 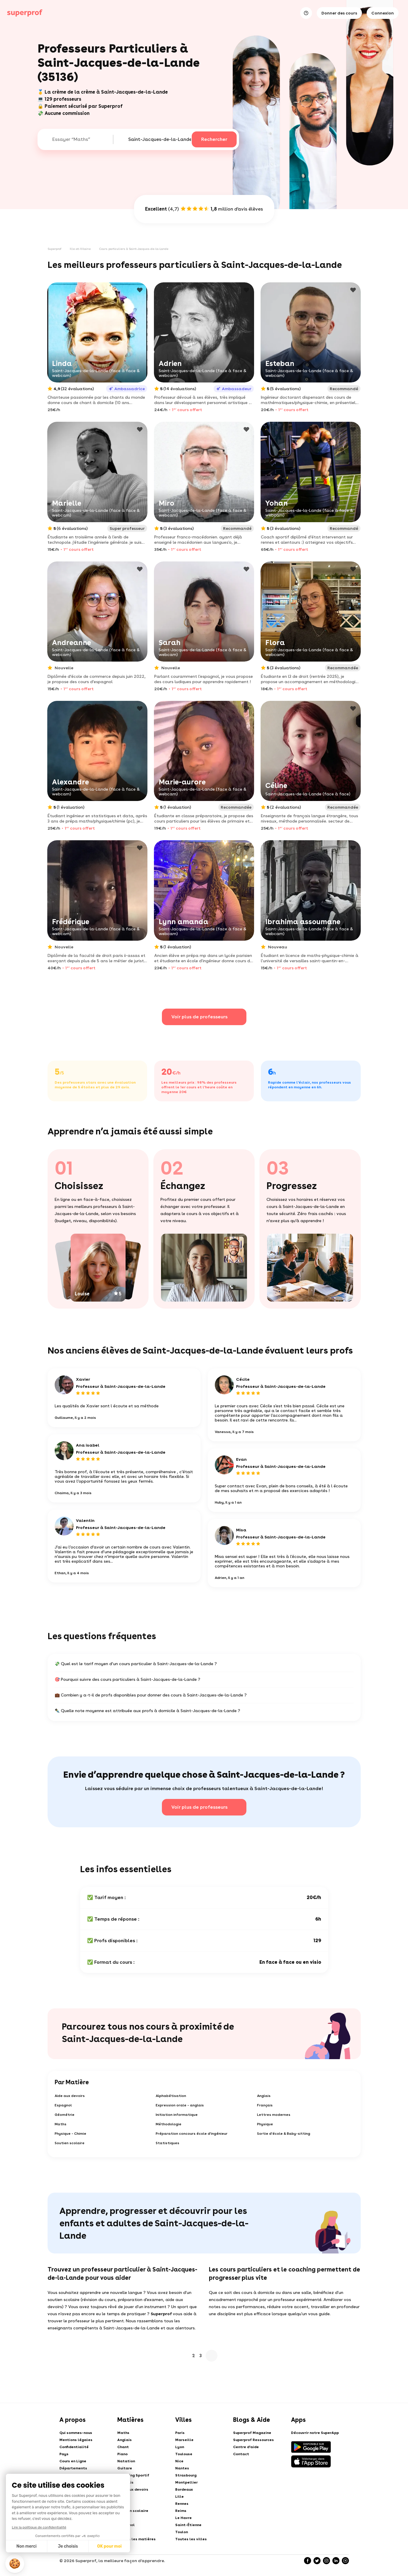 I want to click on Dessin, so click(x=123, y=2518).